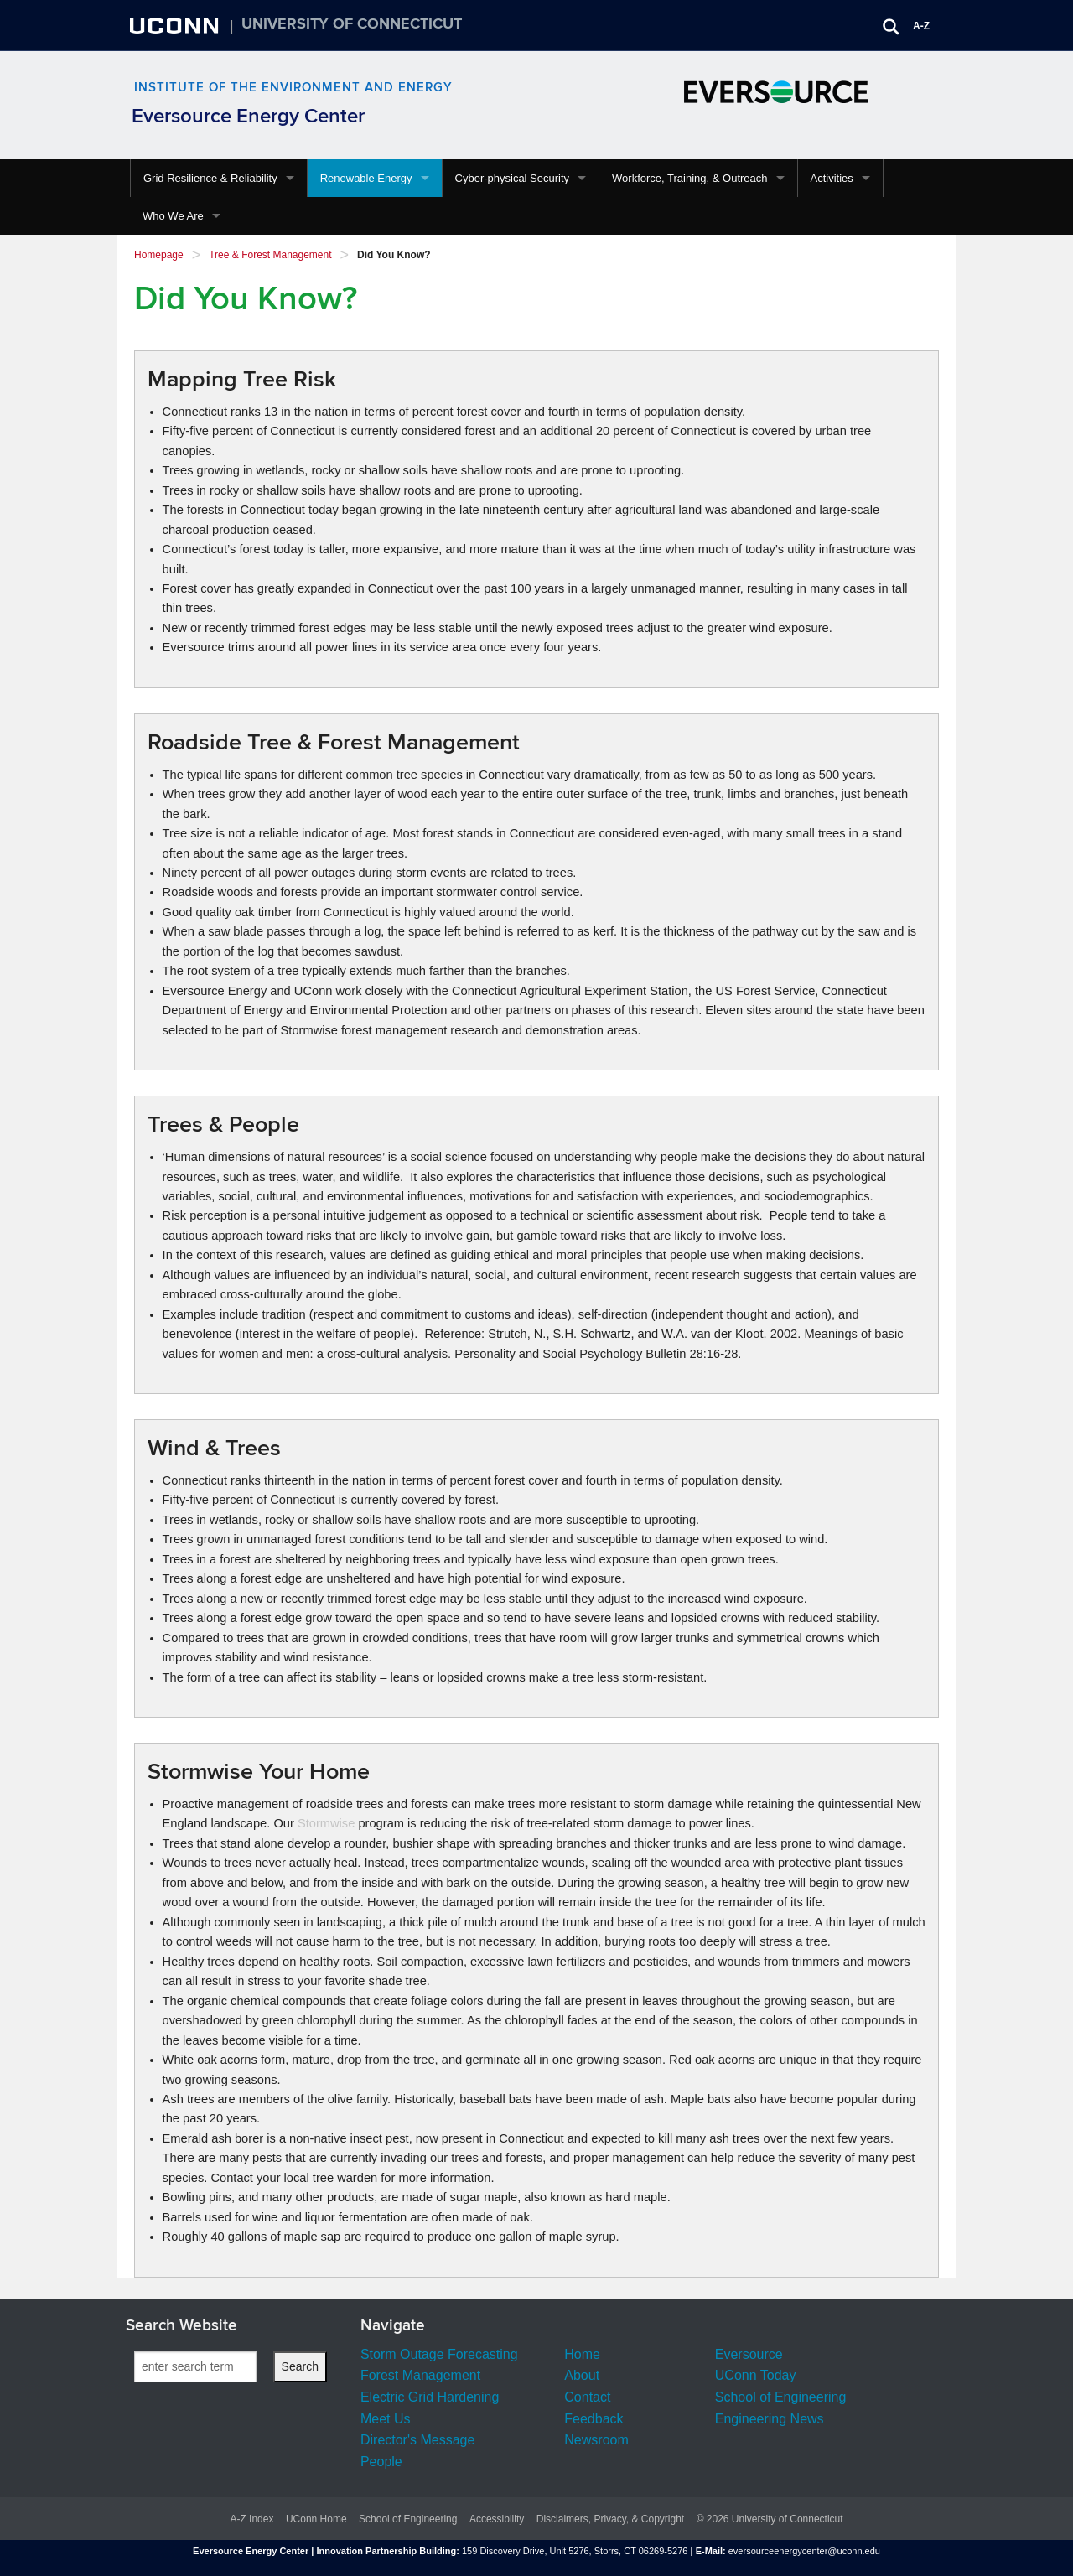 This screenshot has width=1073, height=2576. What do you see at coordinates (176, 25) in the screenshot?
I see `UCONN` at bounding box center [176, 25].